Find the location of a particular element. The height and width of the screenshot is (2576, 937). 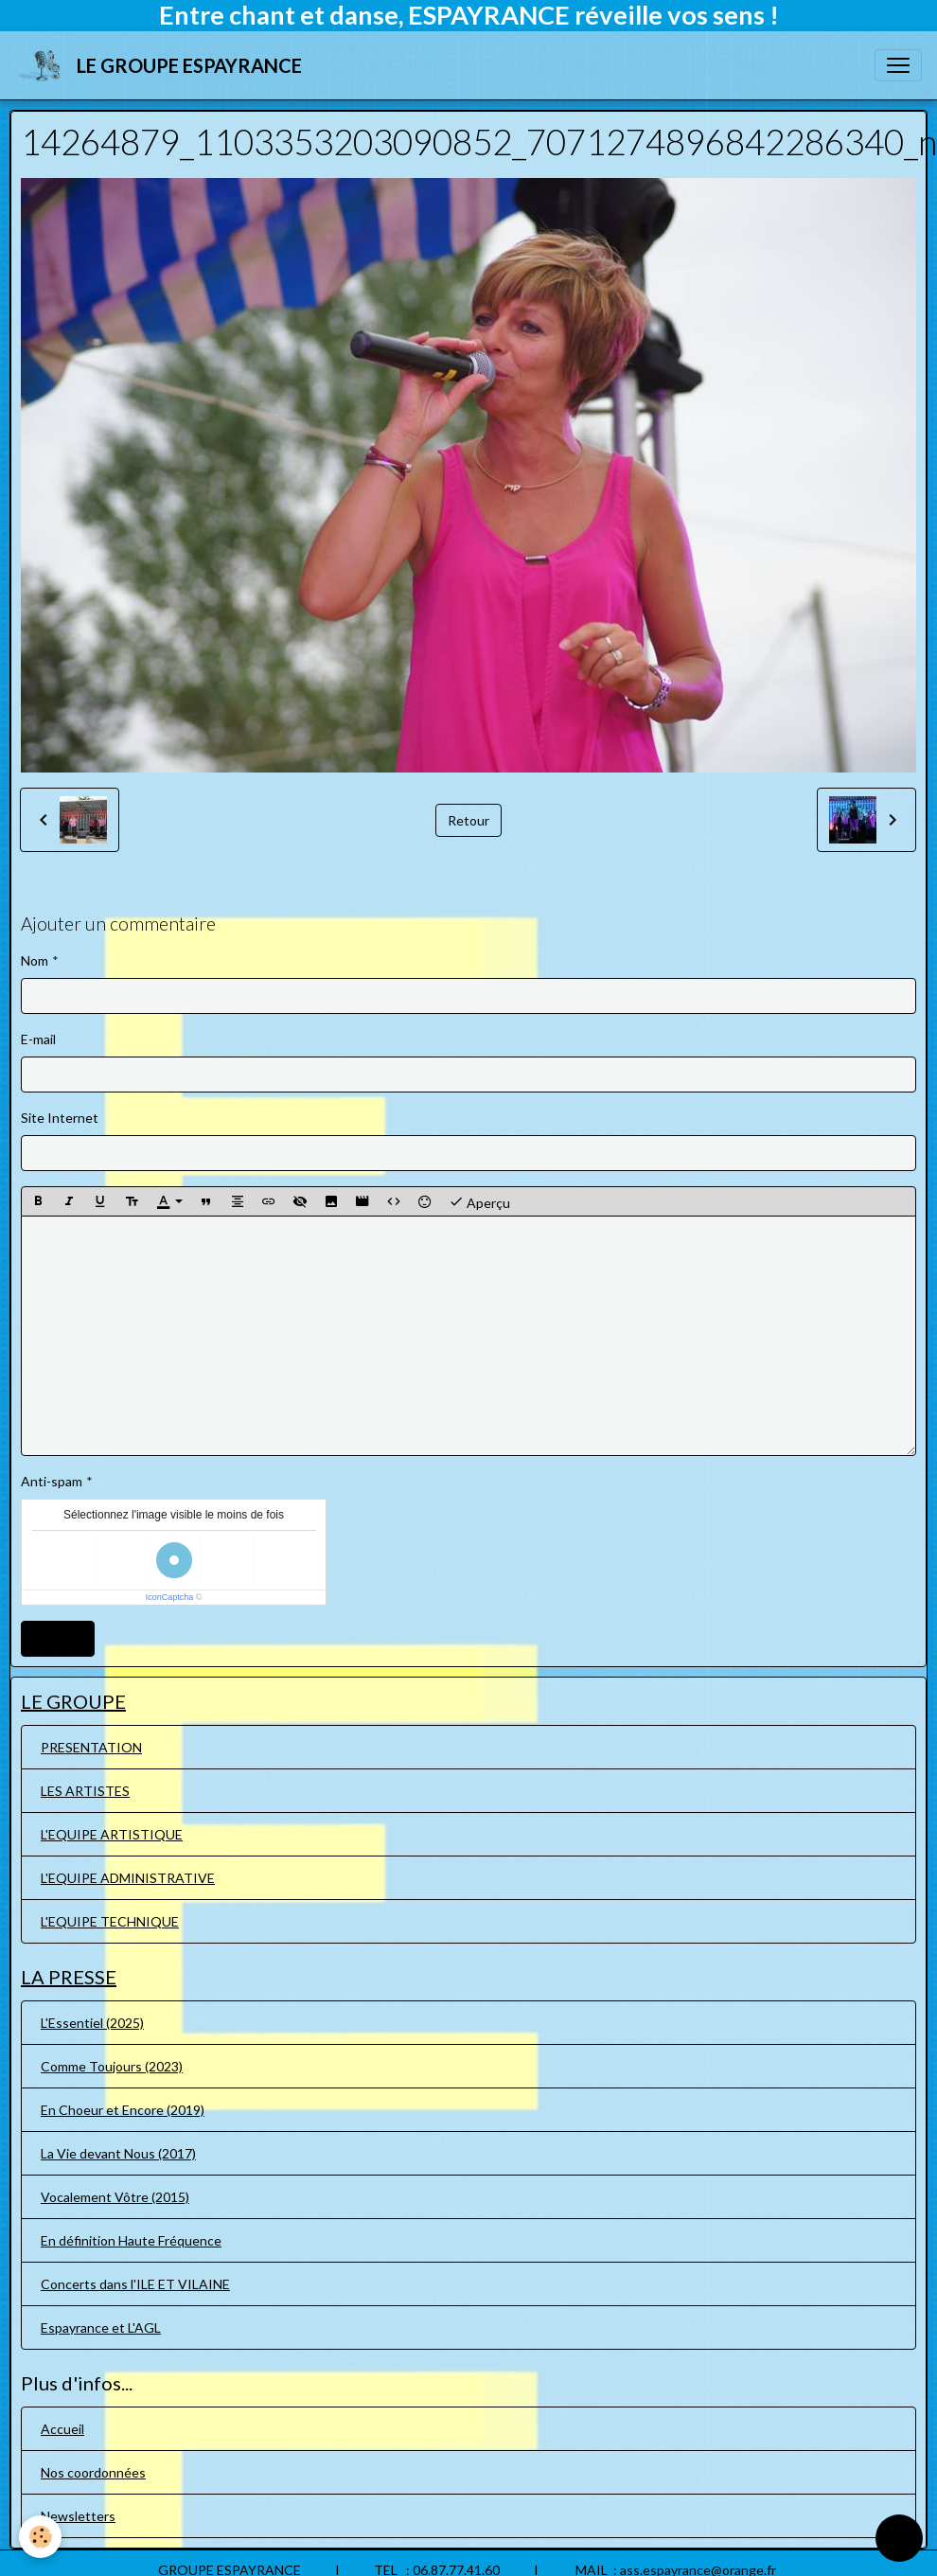

L'EQUIPE TECHNIQUE is located at coordinates (110, 1921).